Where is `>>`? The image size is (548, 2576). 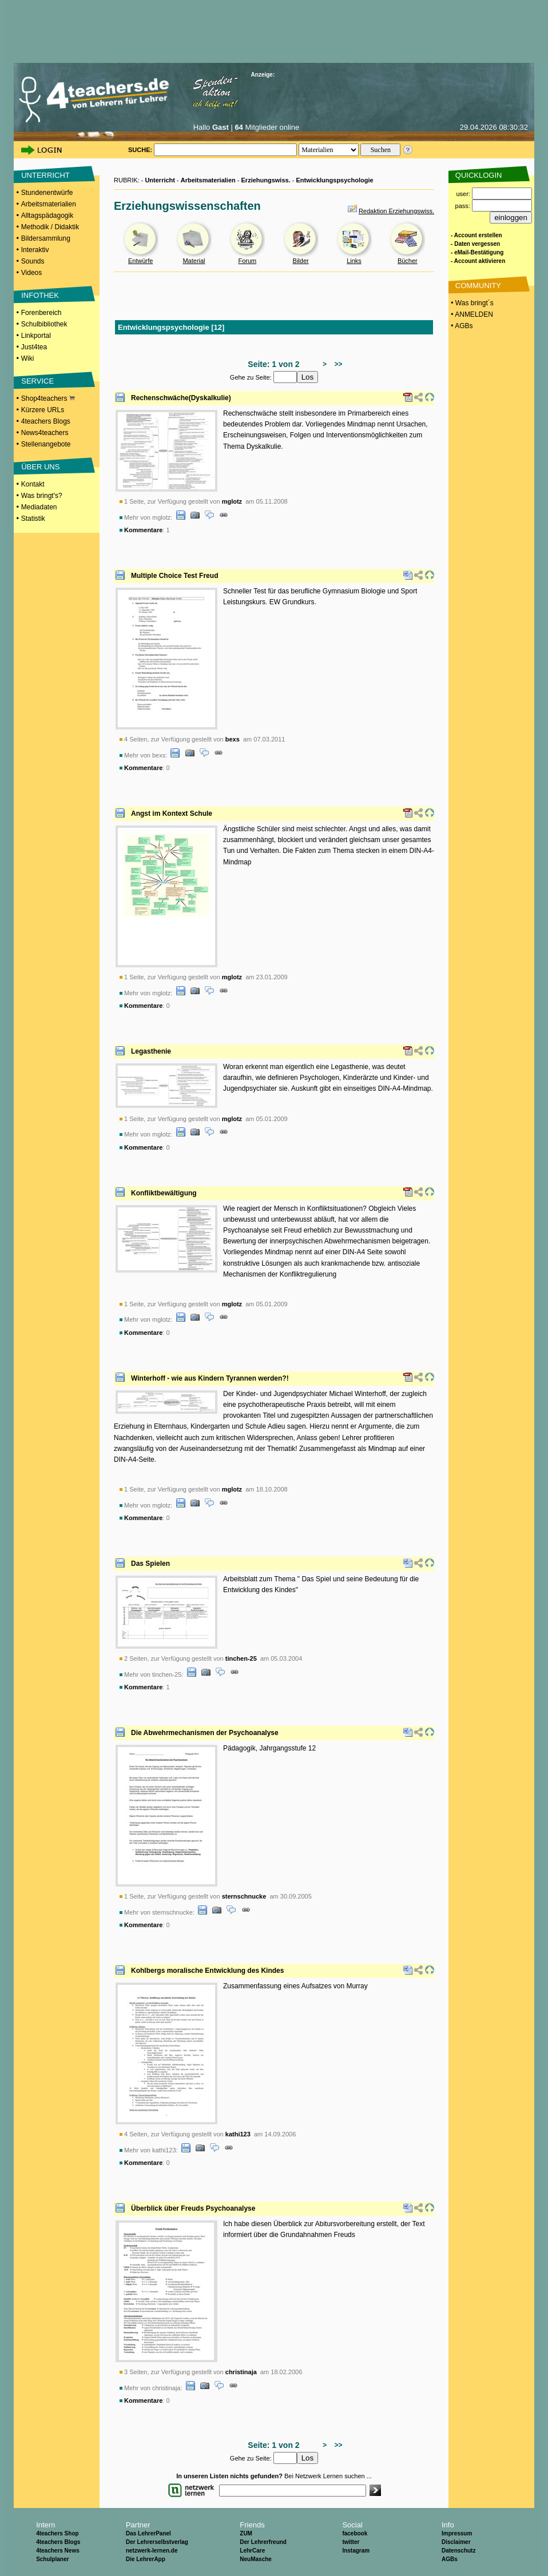
>> is located at coordinates (337, 364).